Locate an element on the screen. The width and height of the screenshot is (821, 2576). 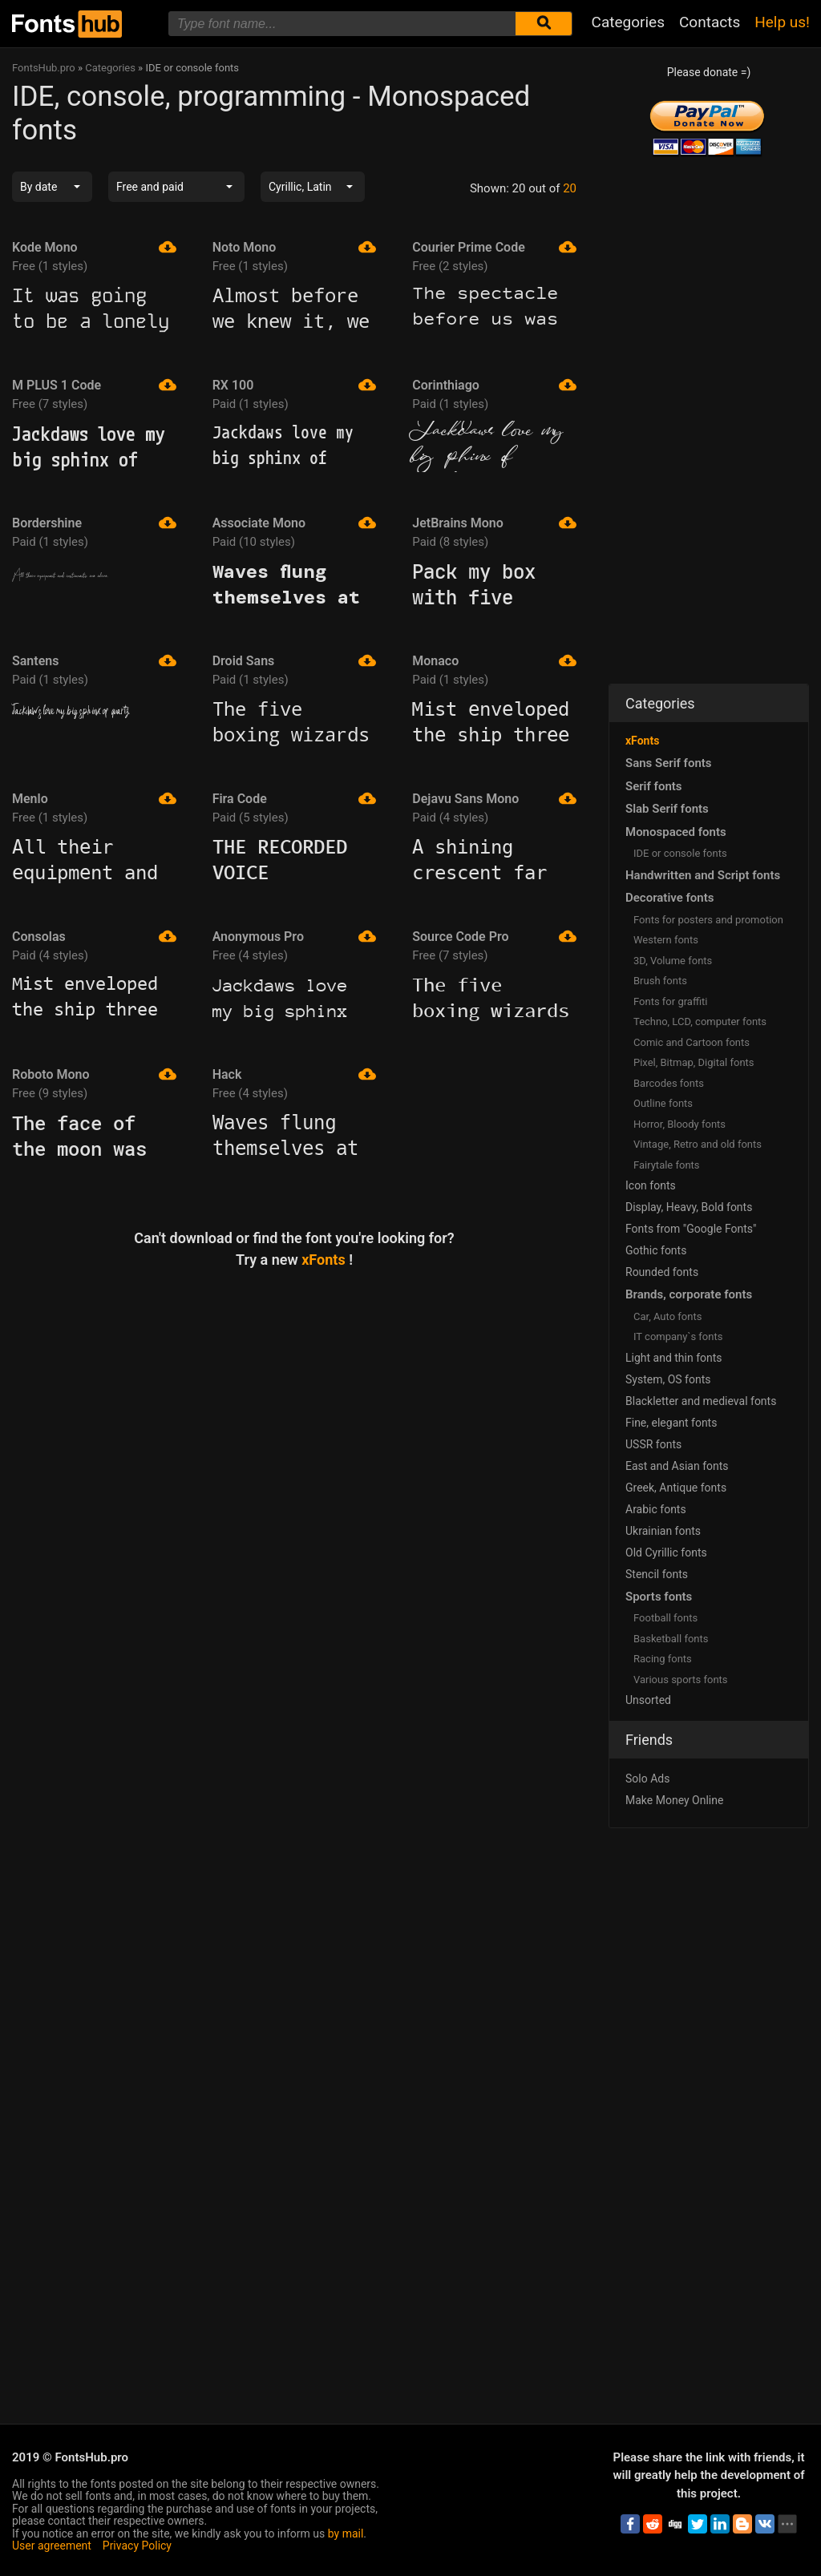
Unsorted is located at coordinates (648, 1700).